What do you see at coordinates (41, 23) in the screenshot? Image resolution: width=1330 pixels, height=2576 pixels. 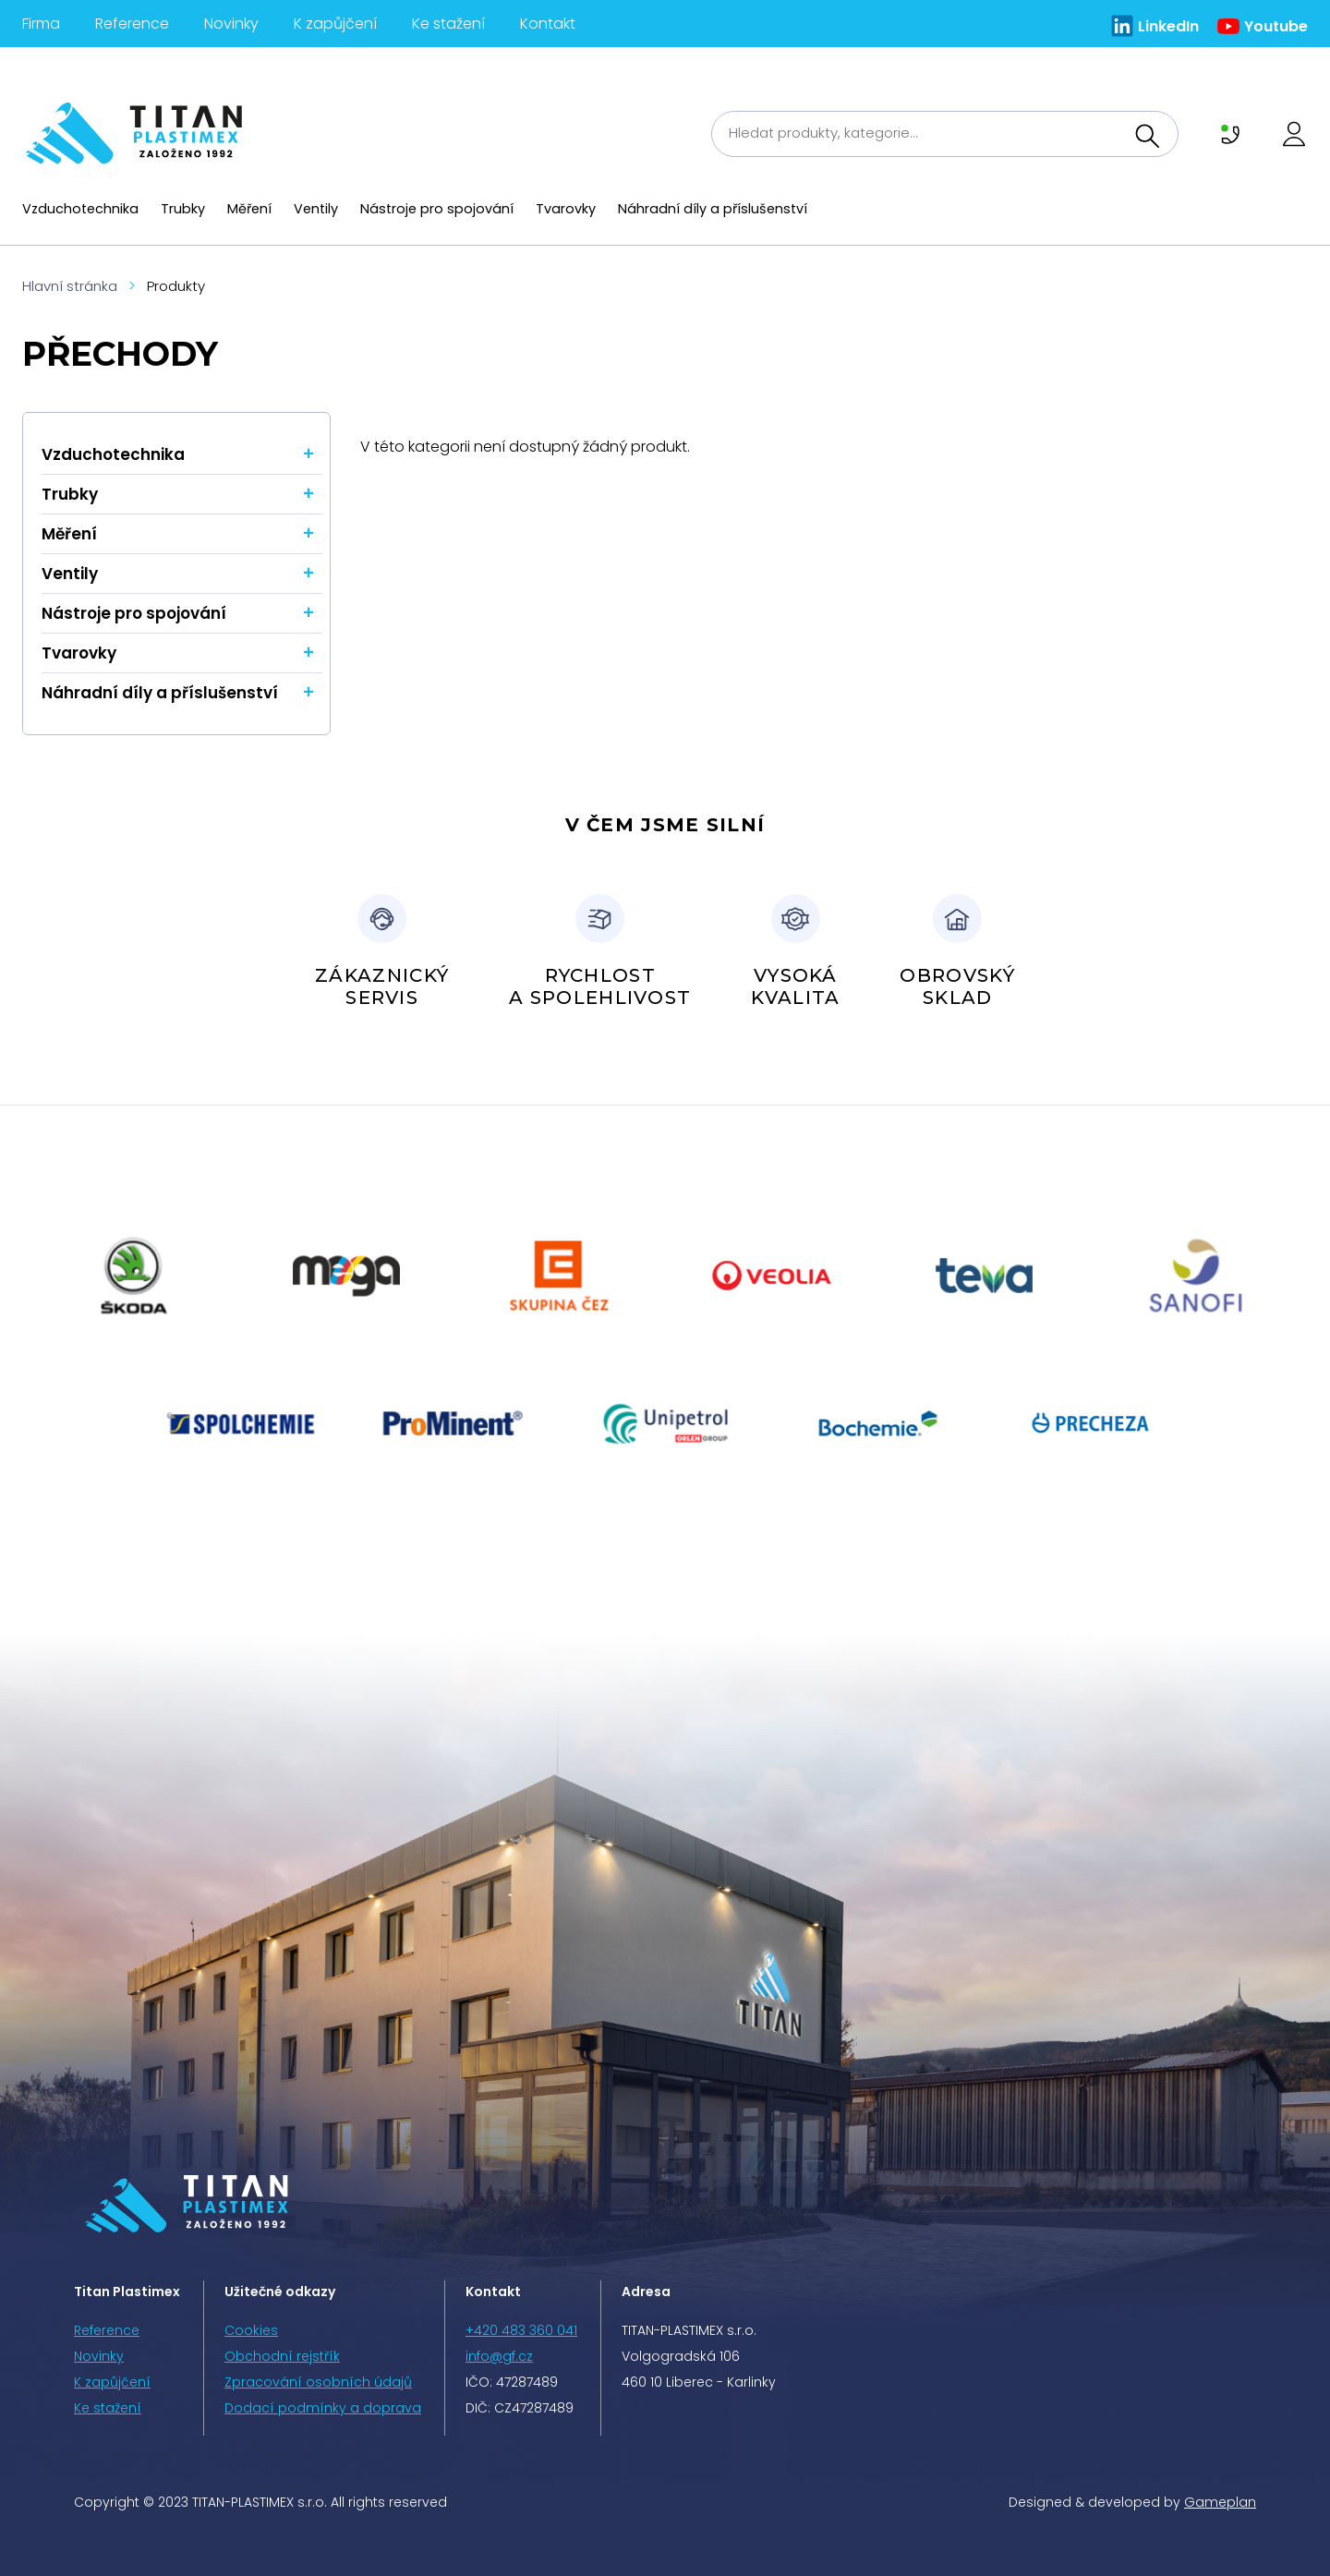 I see `Firma` at bounding box center [41, 23].